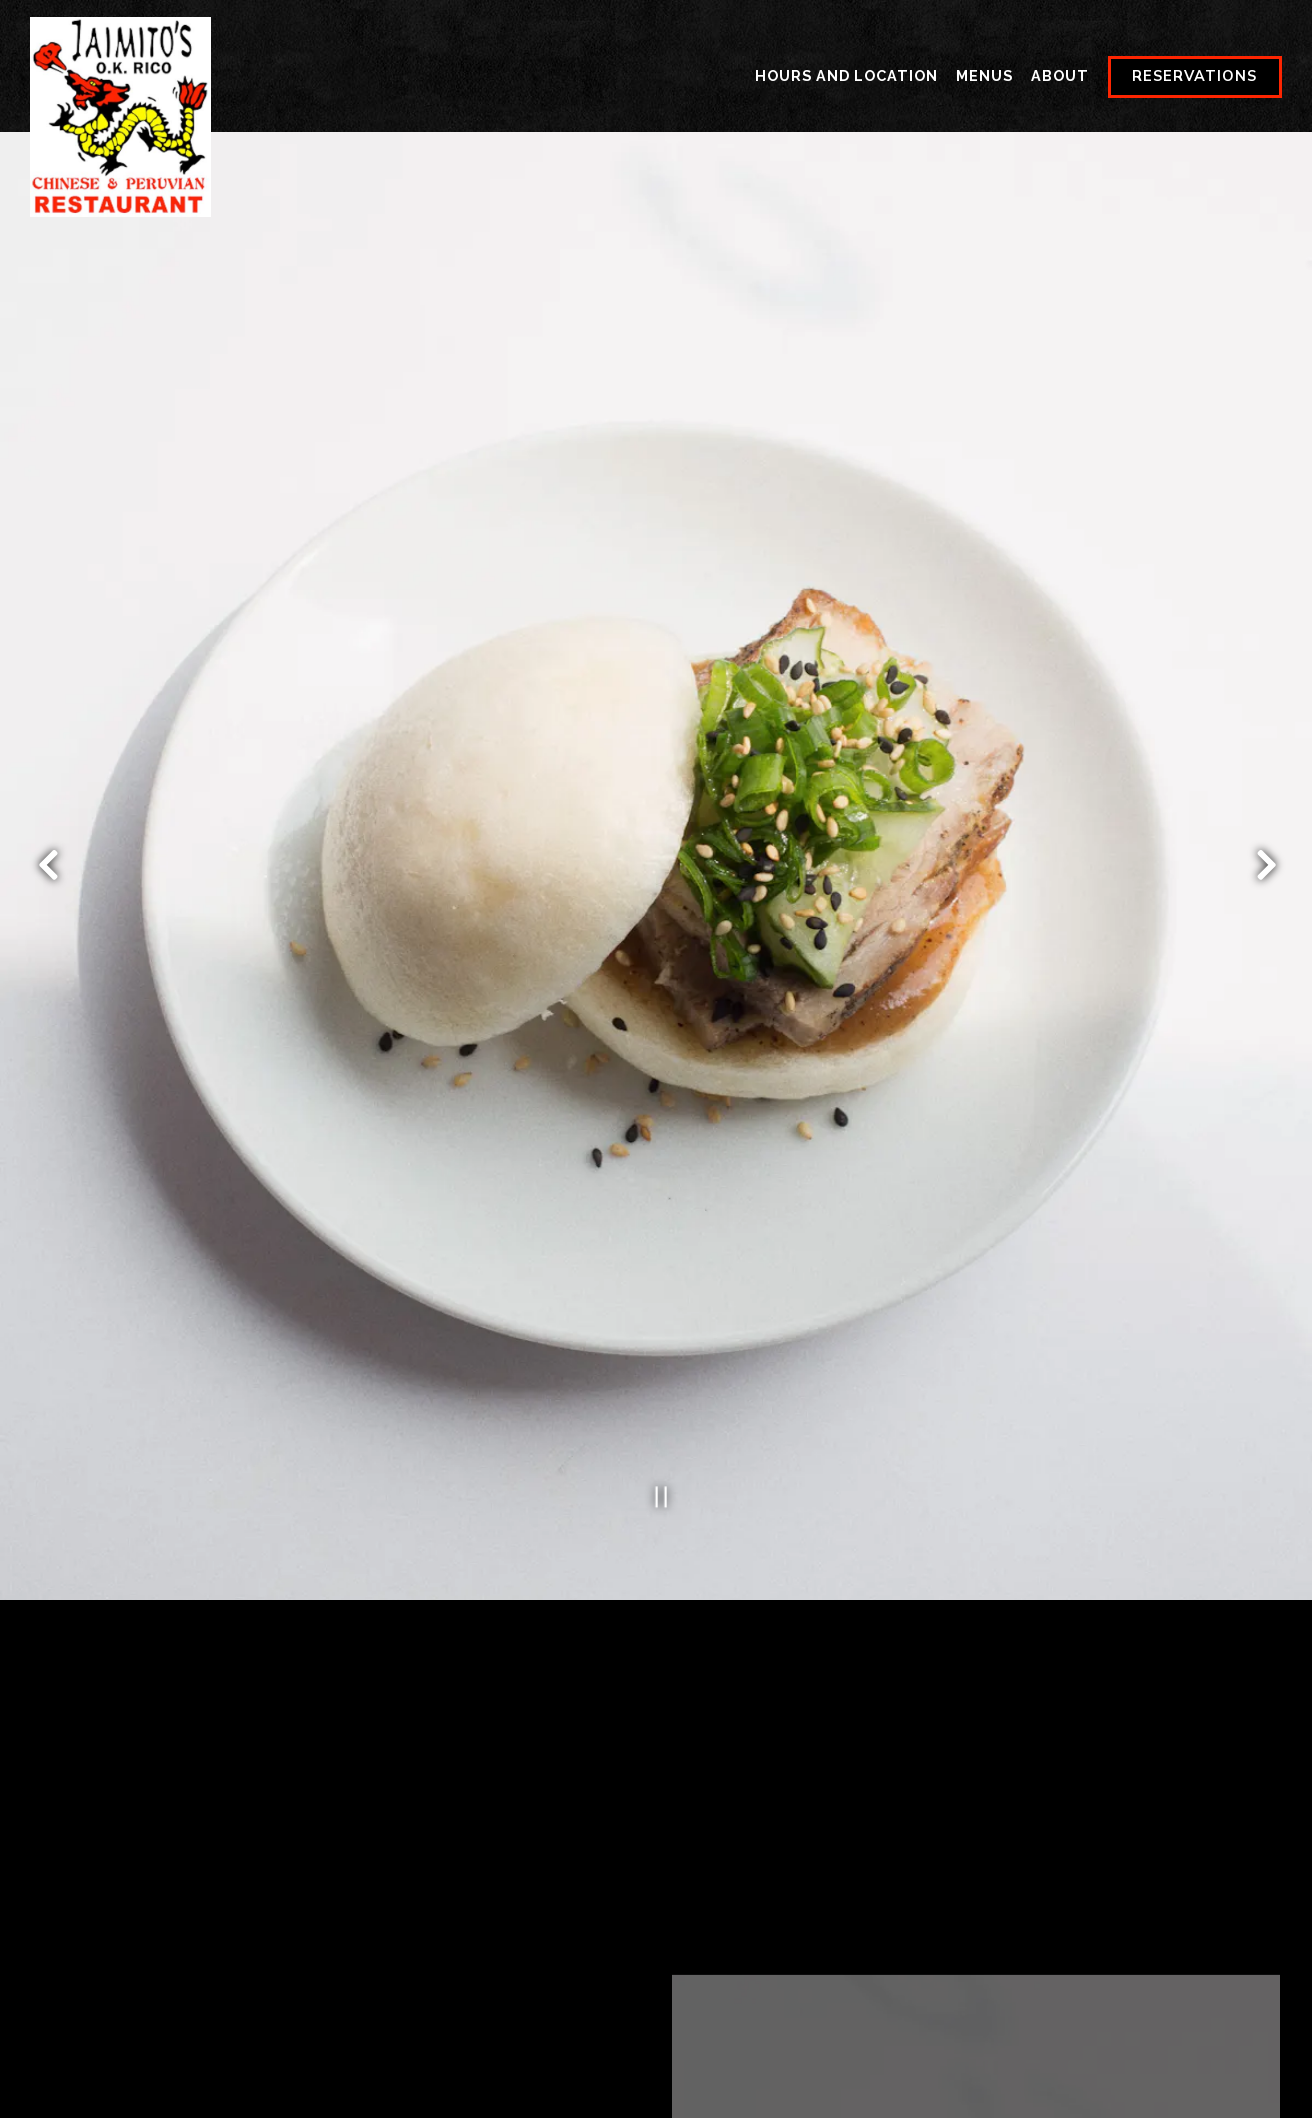  What do you see at coordinates (984, 75) in the screenshot?
I see `Menus [button]` at bounding box center [984, 75].